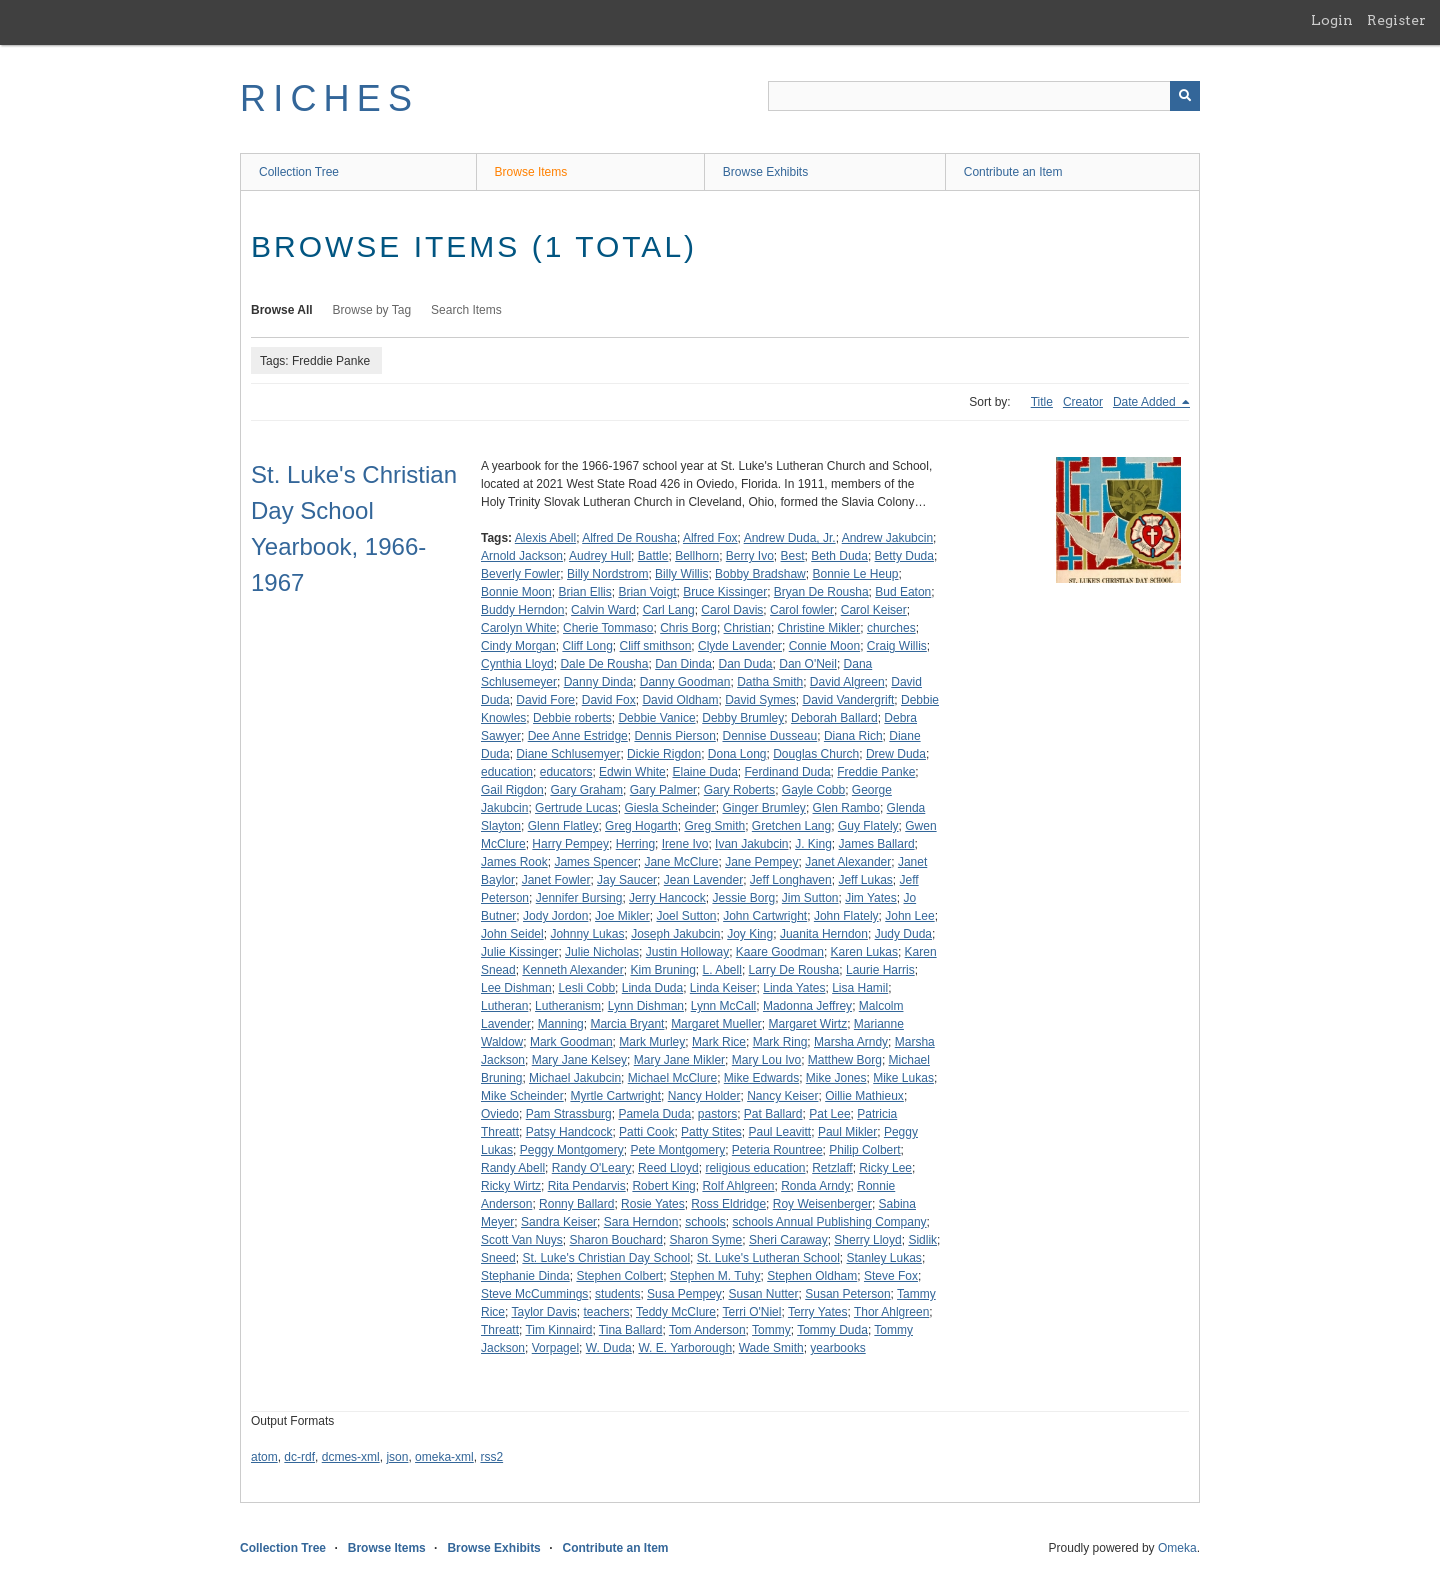 This screenshot has height=1575, width=1440. What do you see at coordinates (896, 754) in the screenshot?
I see `Drew Duda` at bounding box center [896, 754].